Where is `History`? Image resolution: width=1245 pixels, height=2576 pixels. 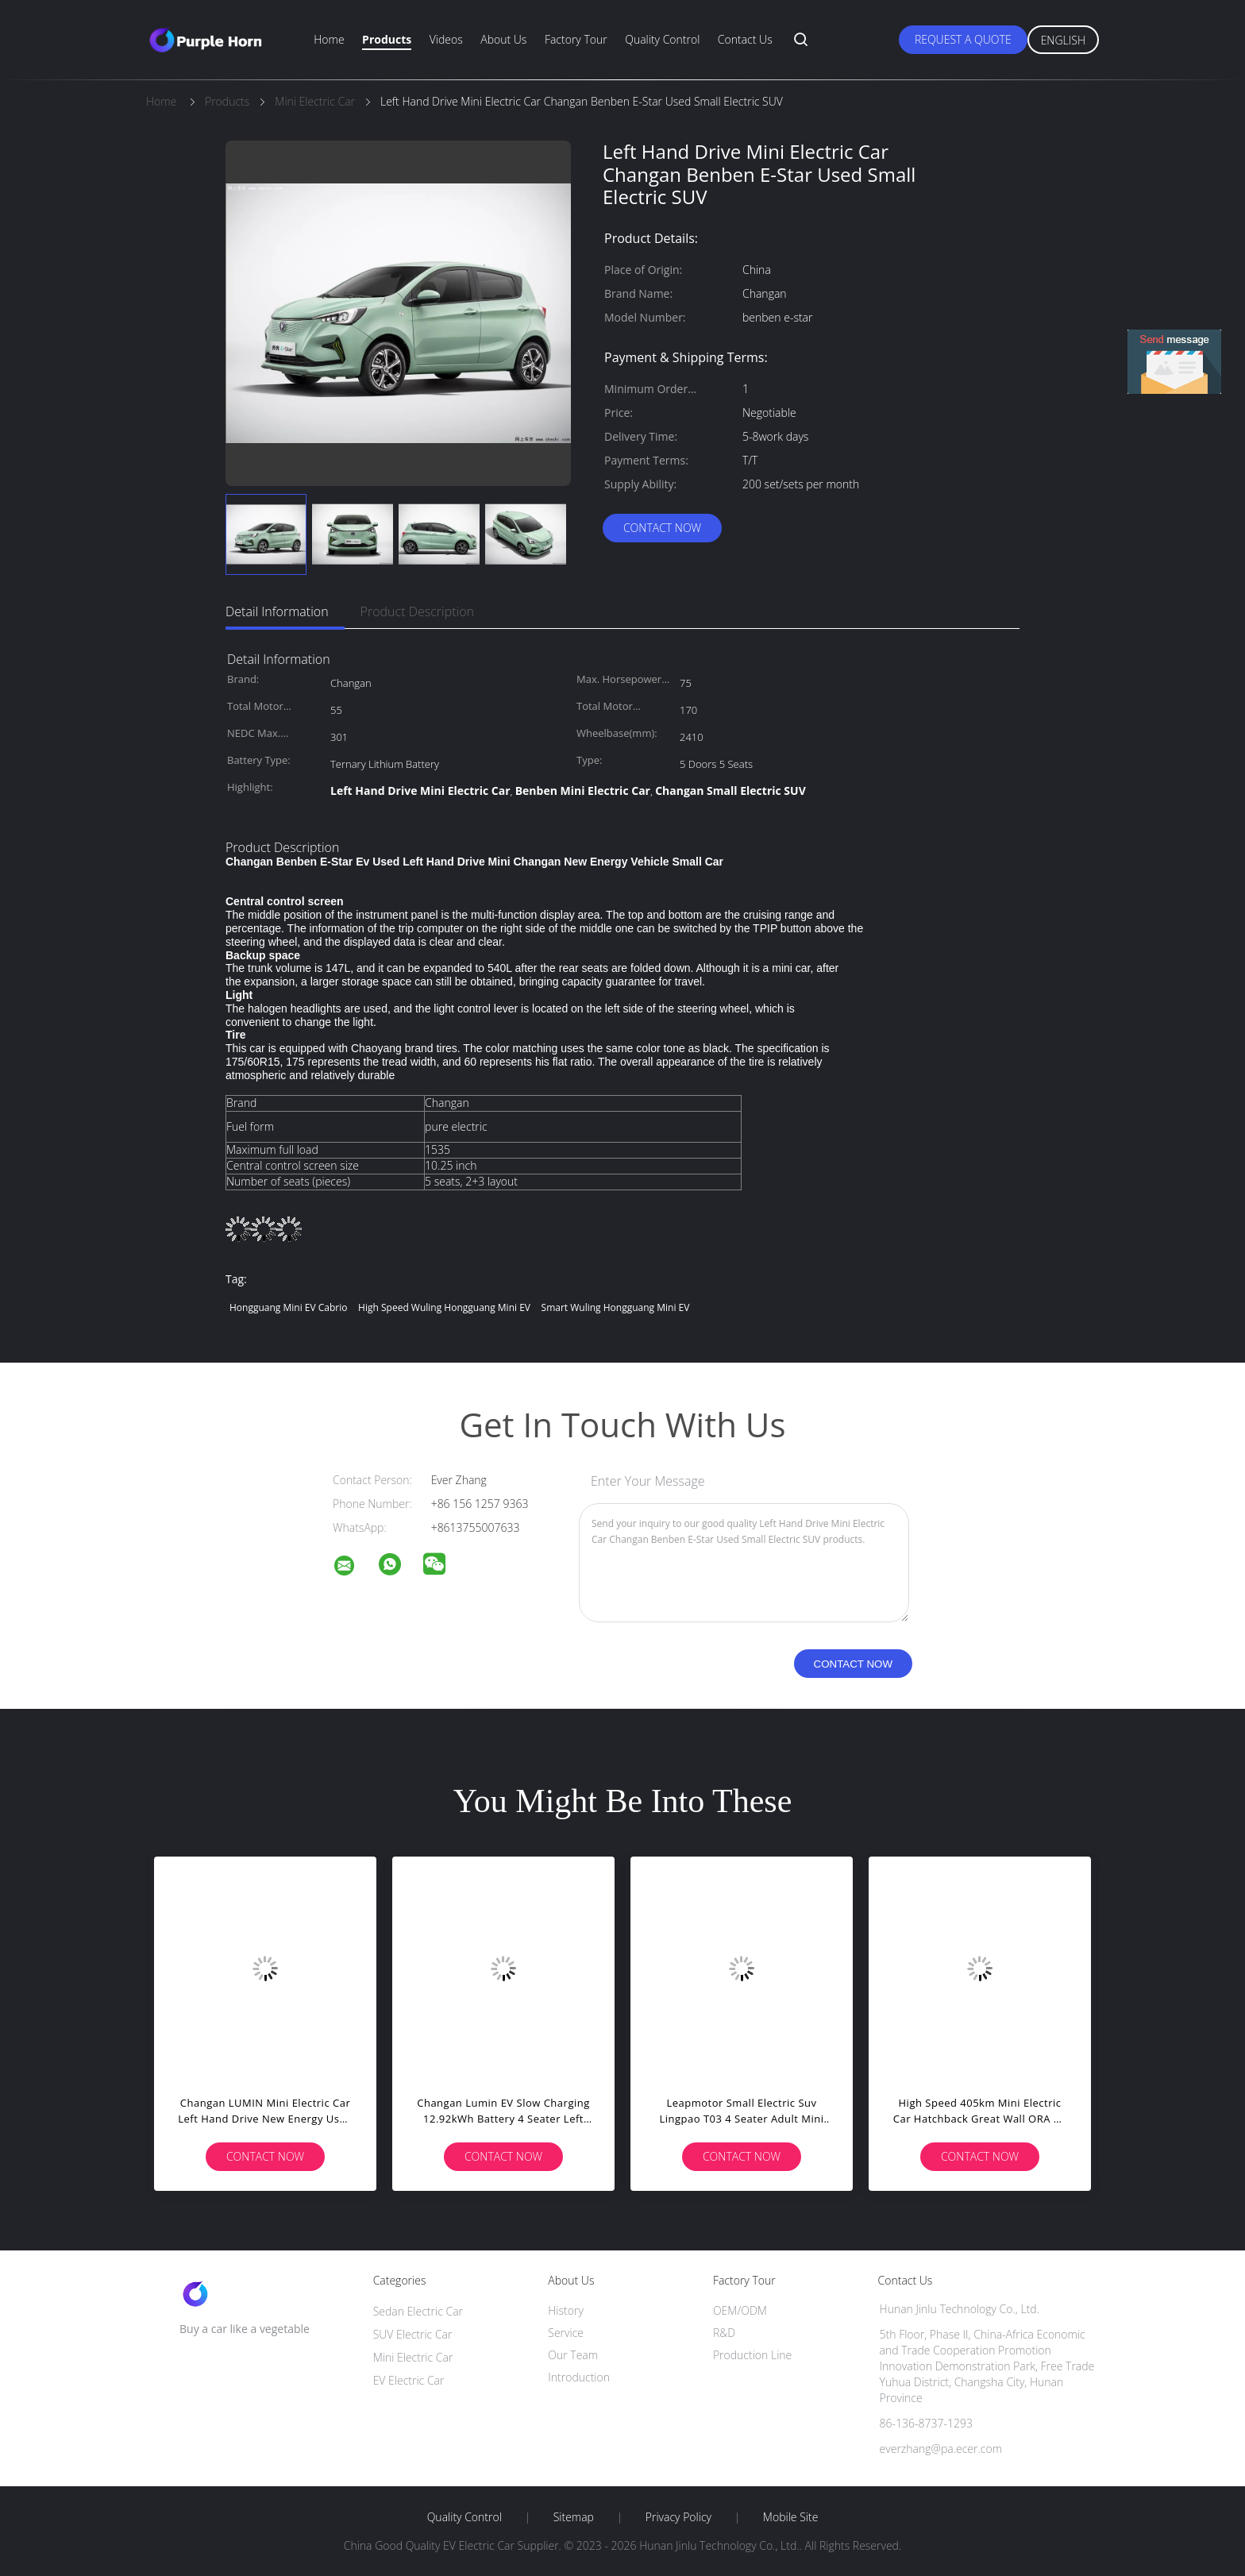 History is located at coordinates (566, 2310).